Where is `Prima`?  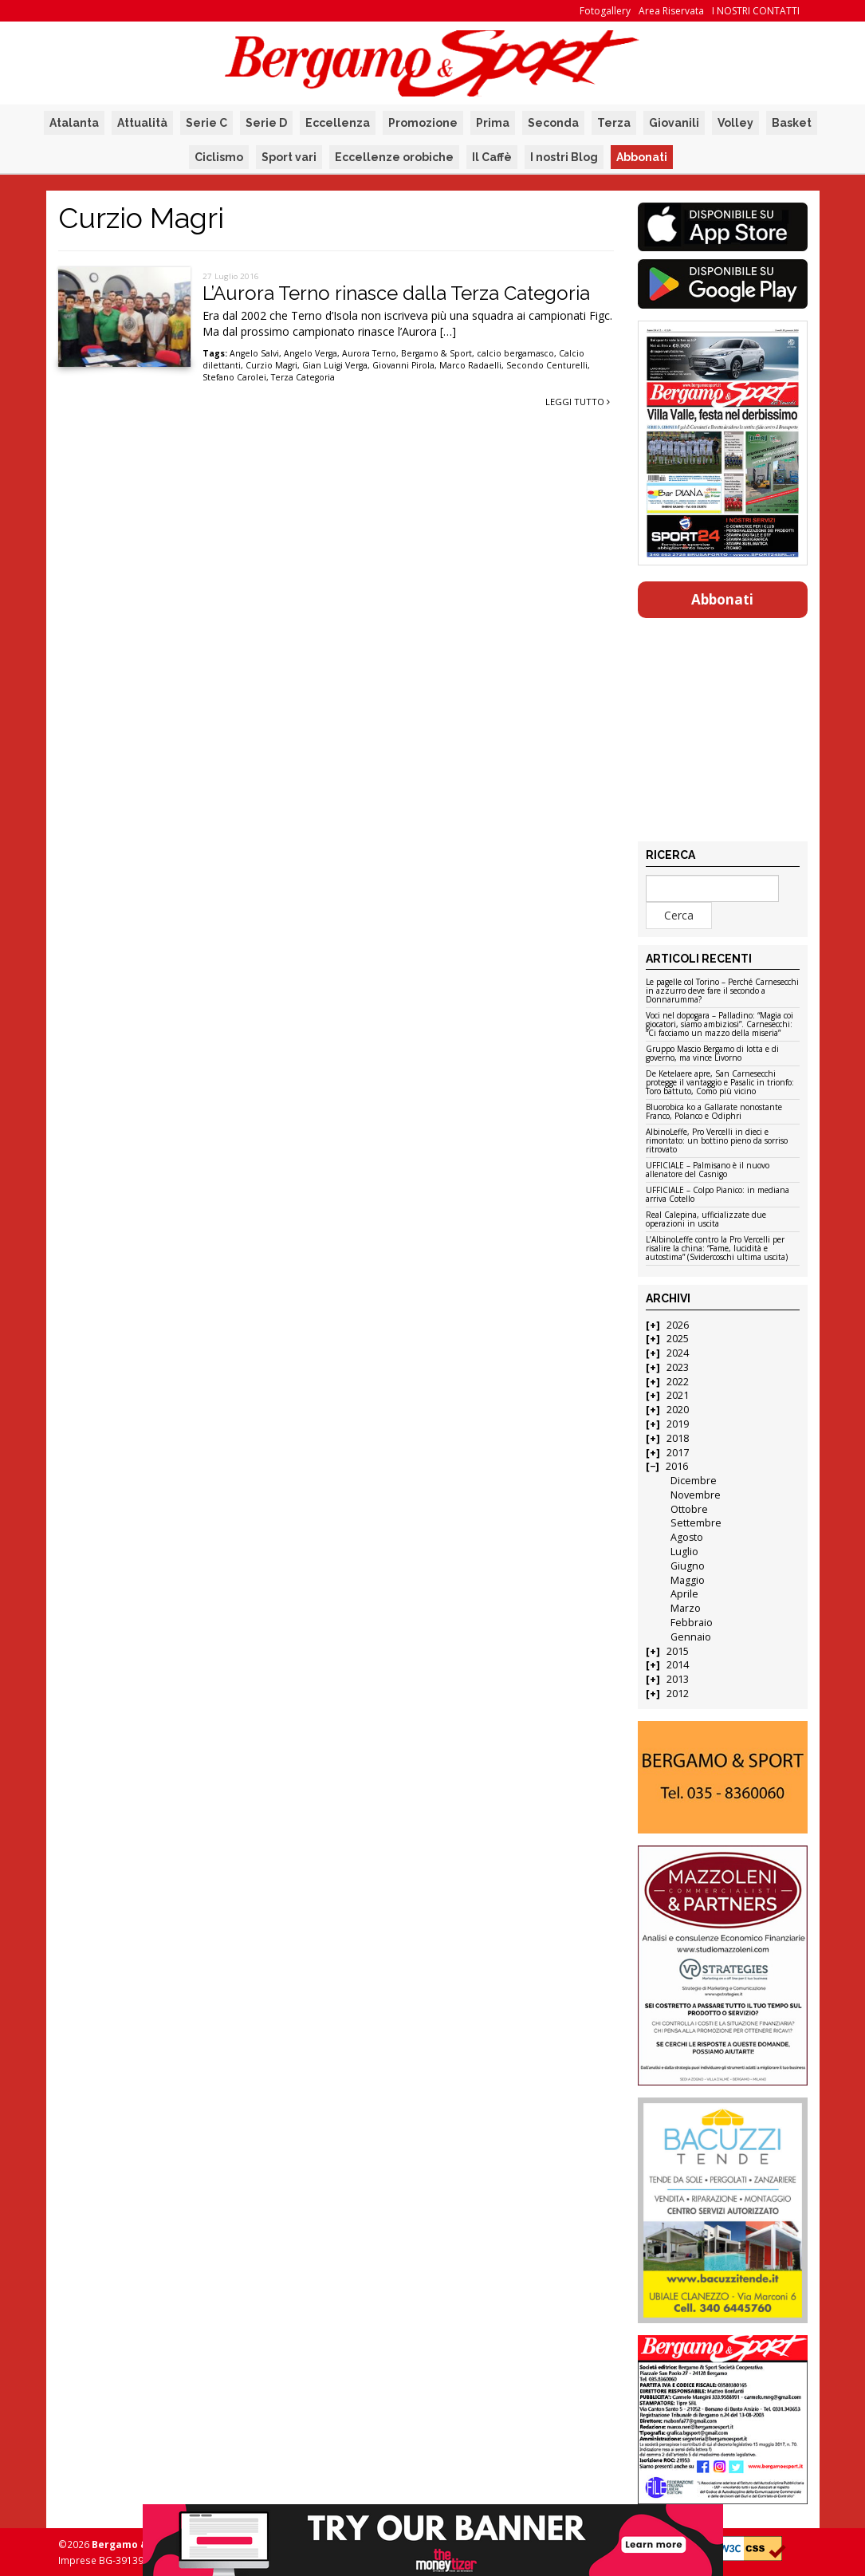
Prima is located at coordinates (492, 122).